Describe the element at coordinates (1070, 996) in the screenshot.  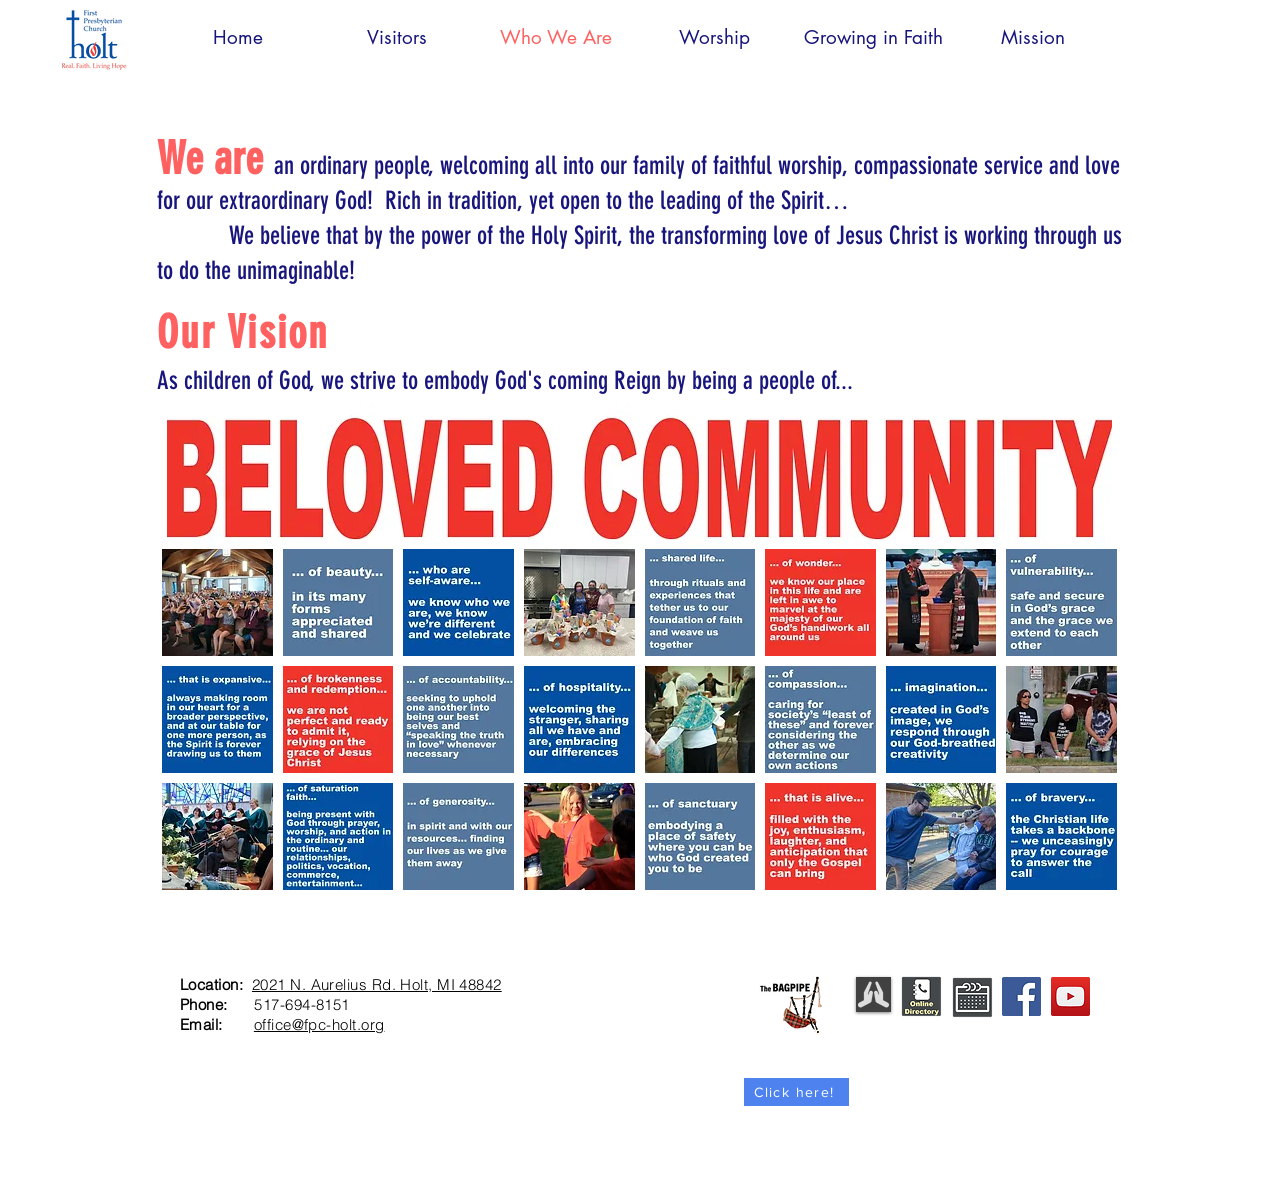
I see `[YouTube]` at that location.